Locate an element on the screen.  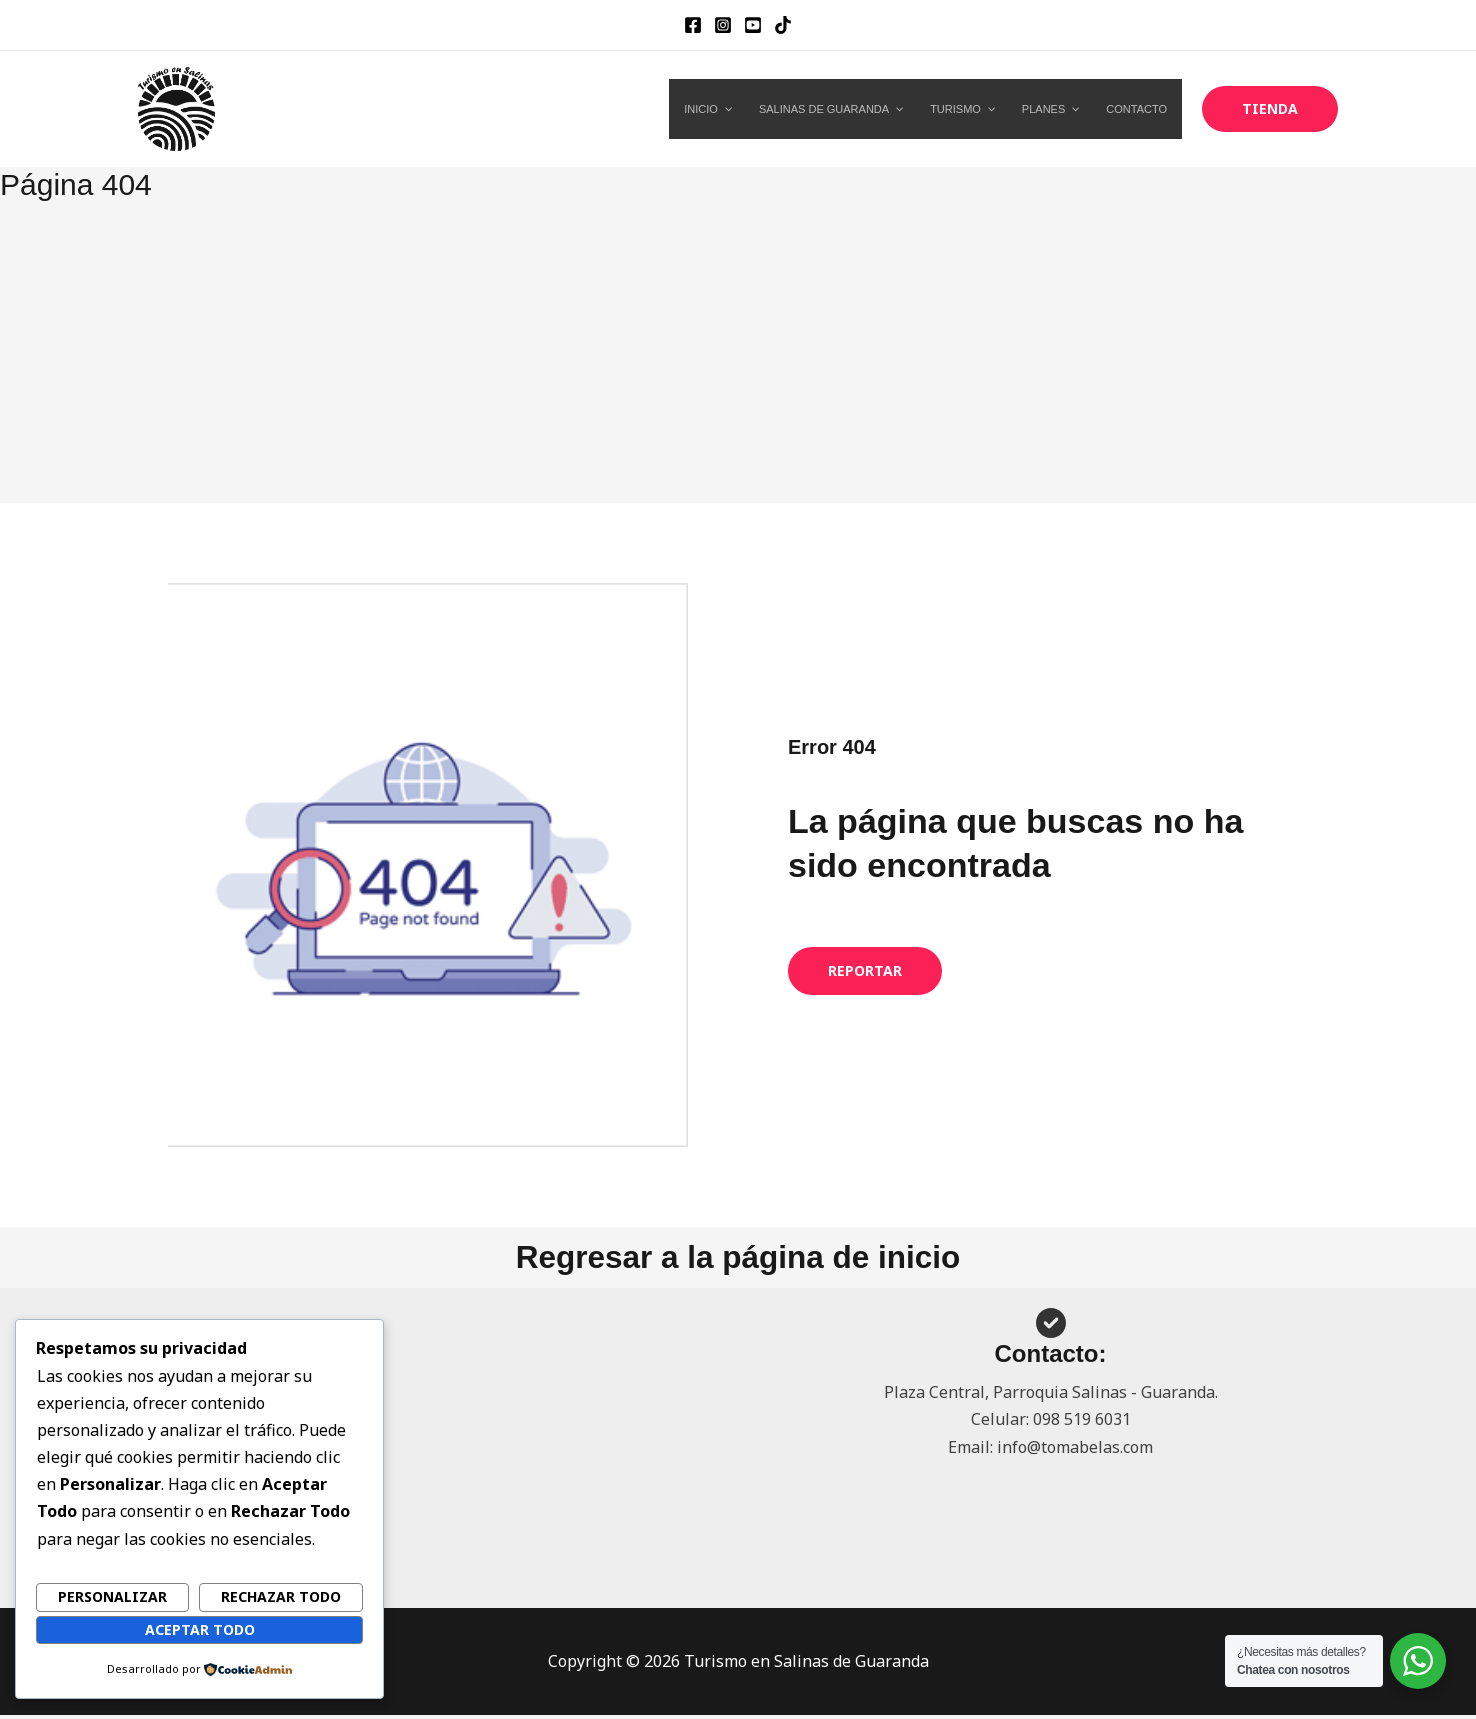
[Instagram] is located at coordinates (723, 25).